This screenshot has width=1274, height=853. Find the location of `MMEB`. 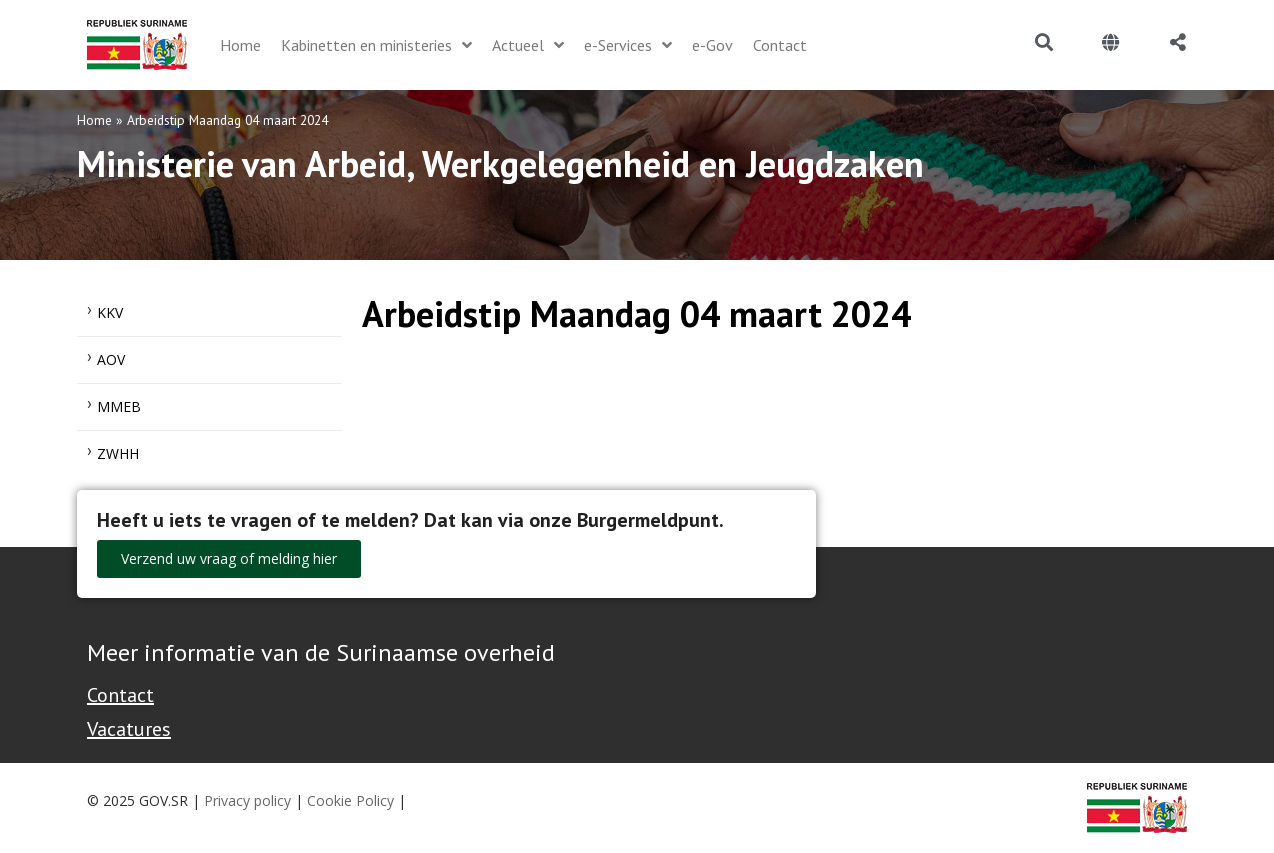

MMEB is located at coordinates (119, 406).